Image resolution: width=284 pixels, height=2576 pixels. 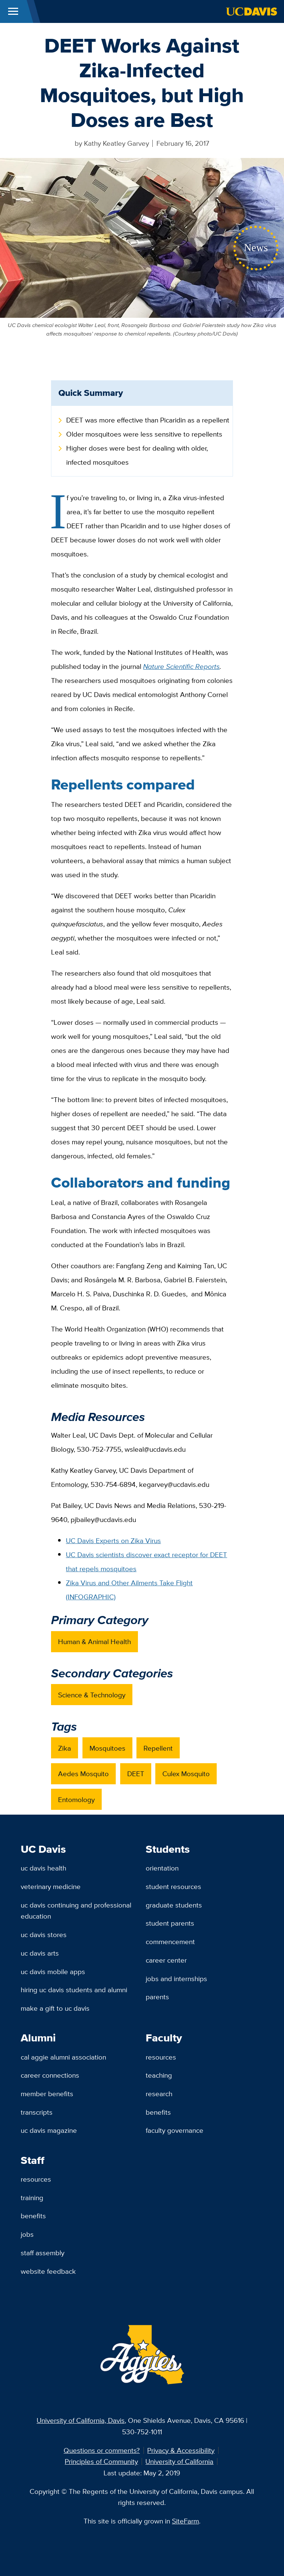 I want to click on Culex Mosquito, so click(x=186, y=1773).